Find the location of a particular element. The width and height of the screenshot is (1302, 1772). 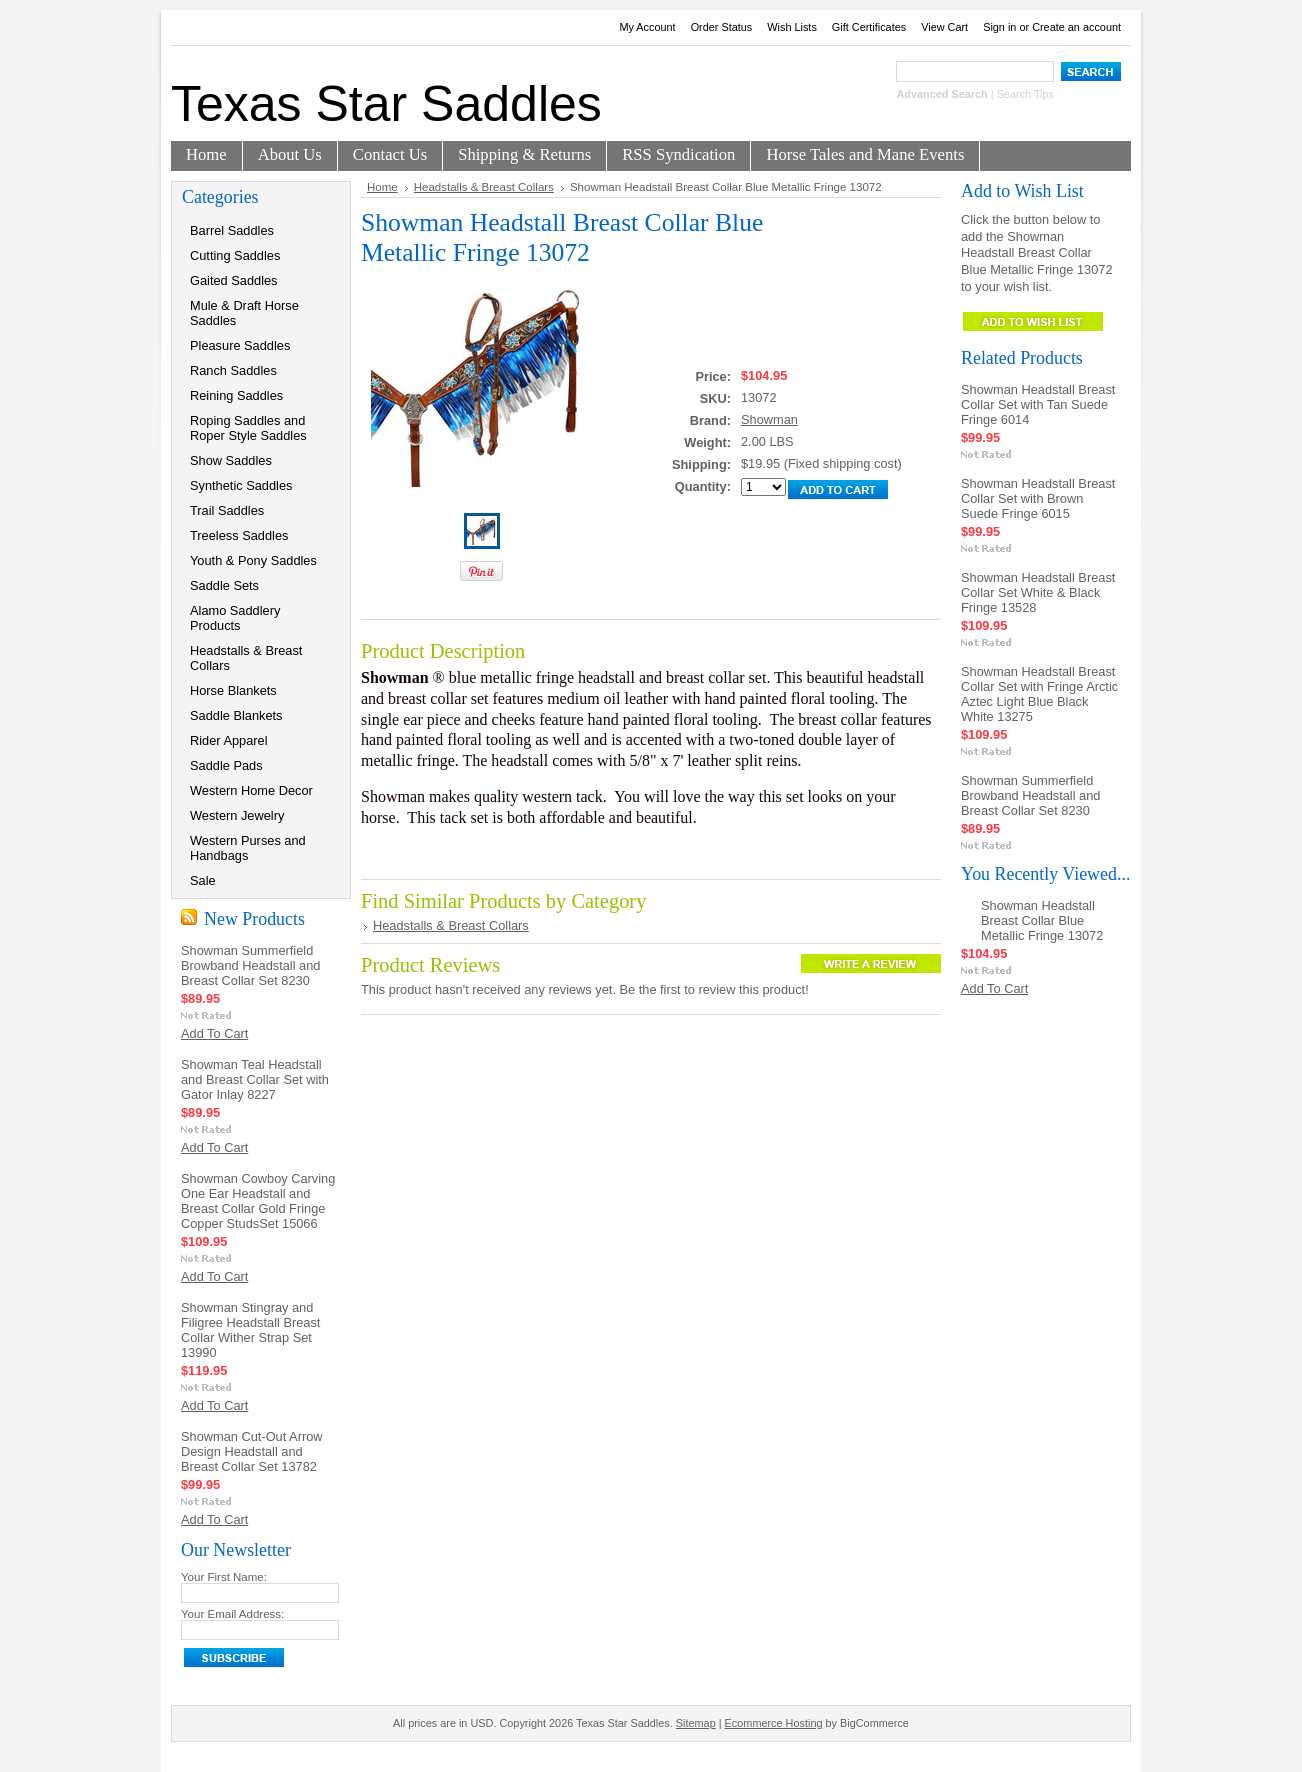

Star Saddles is located at coordinates (386, 104).